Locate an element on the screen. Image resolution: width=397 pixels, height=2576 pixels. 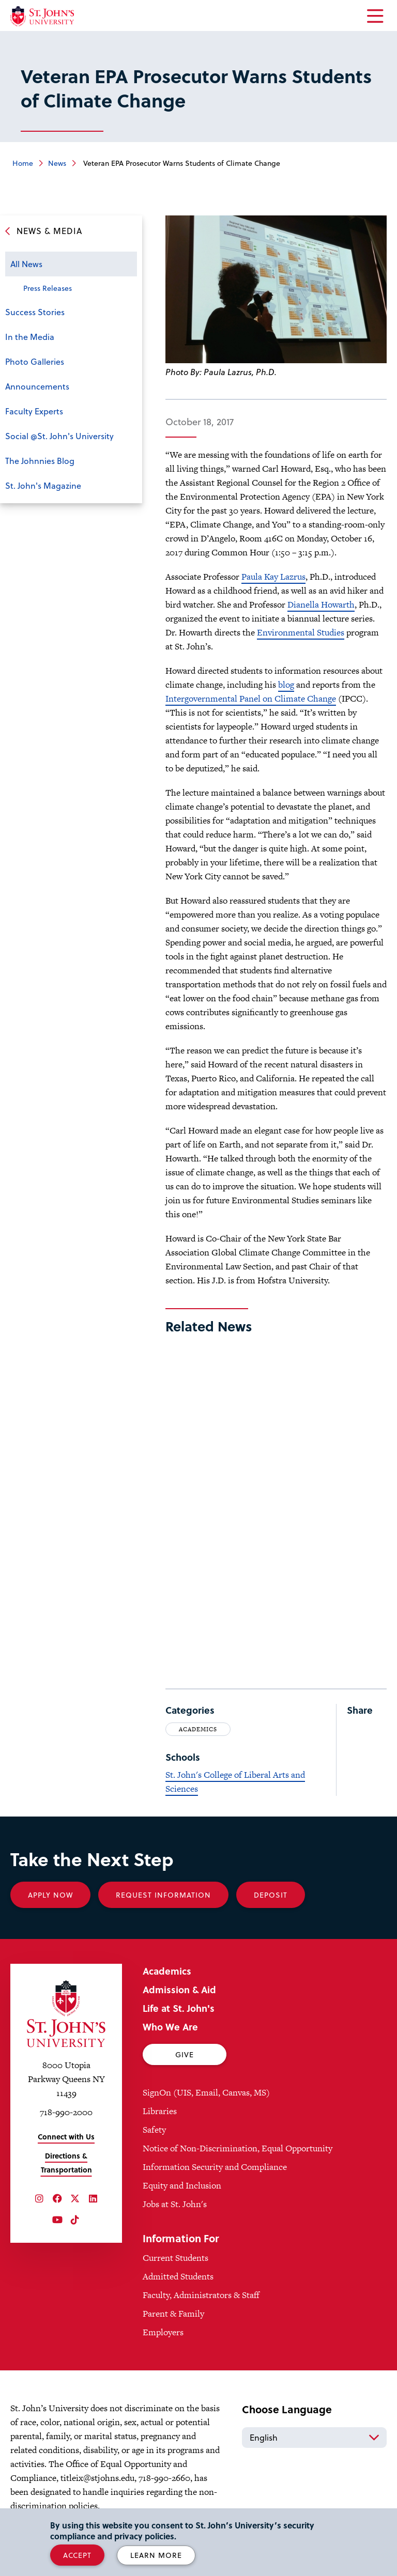
Equity and Inclusion is located at coordinates (182, 2185).